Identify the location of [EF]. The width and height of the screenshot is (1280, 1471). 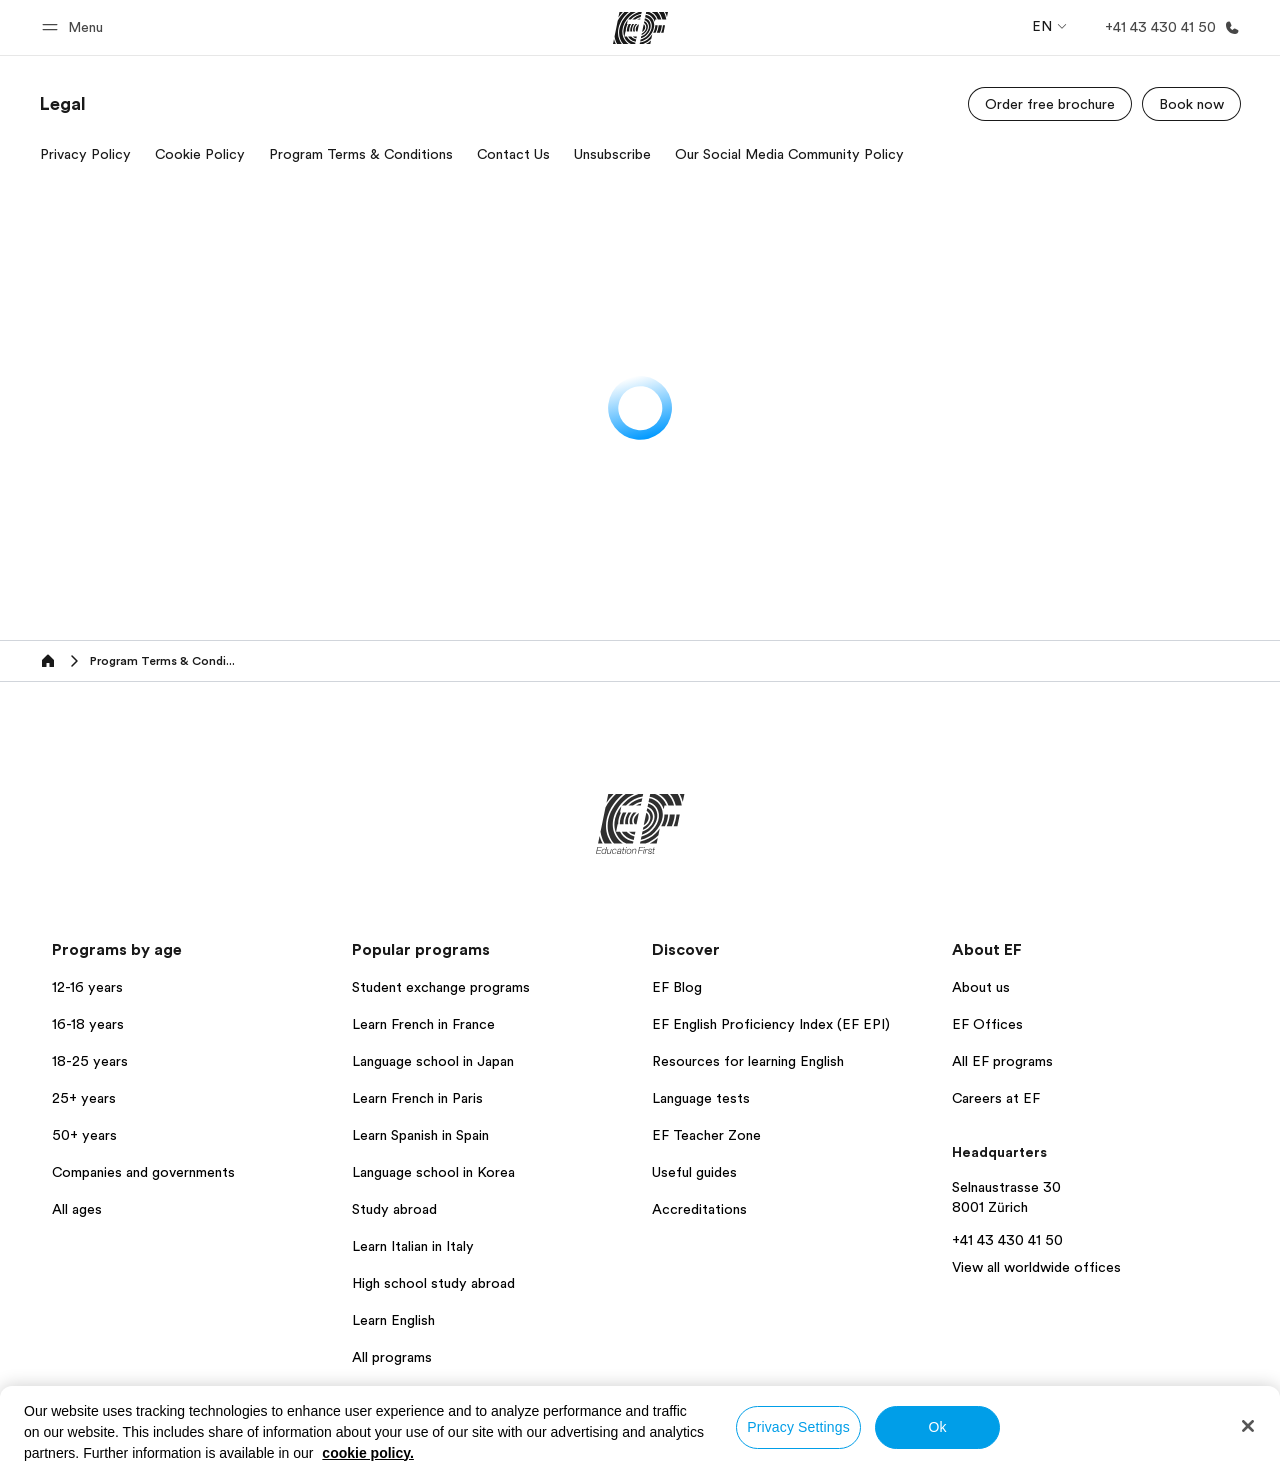
(640, 28).